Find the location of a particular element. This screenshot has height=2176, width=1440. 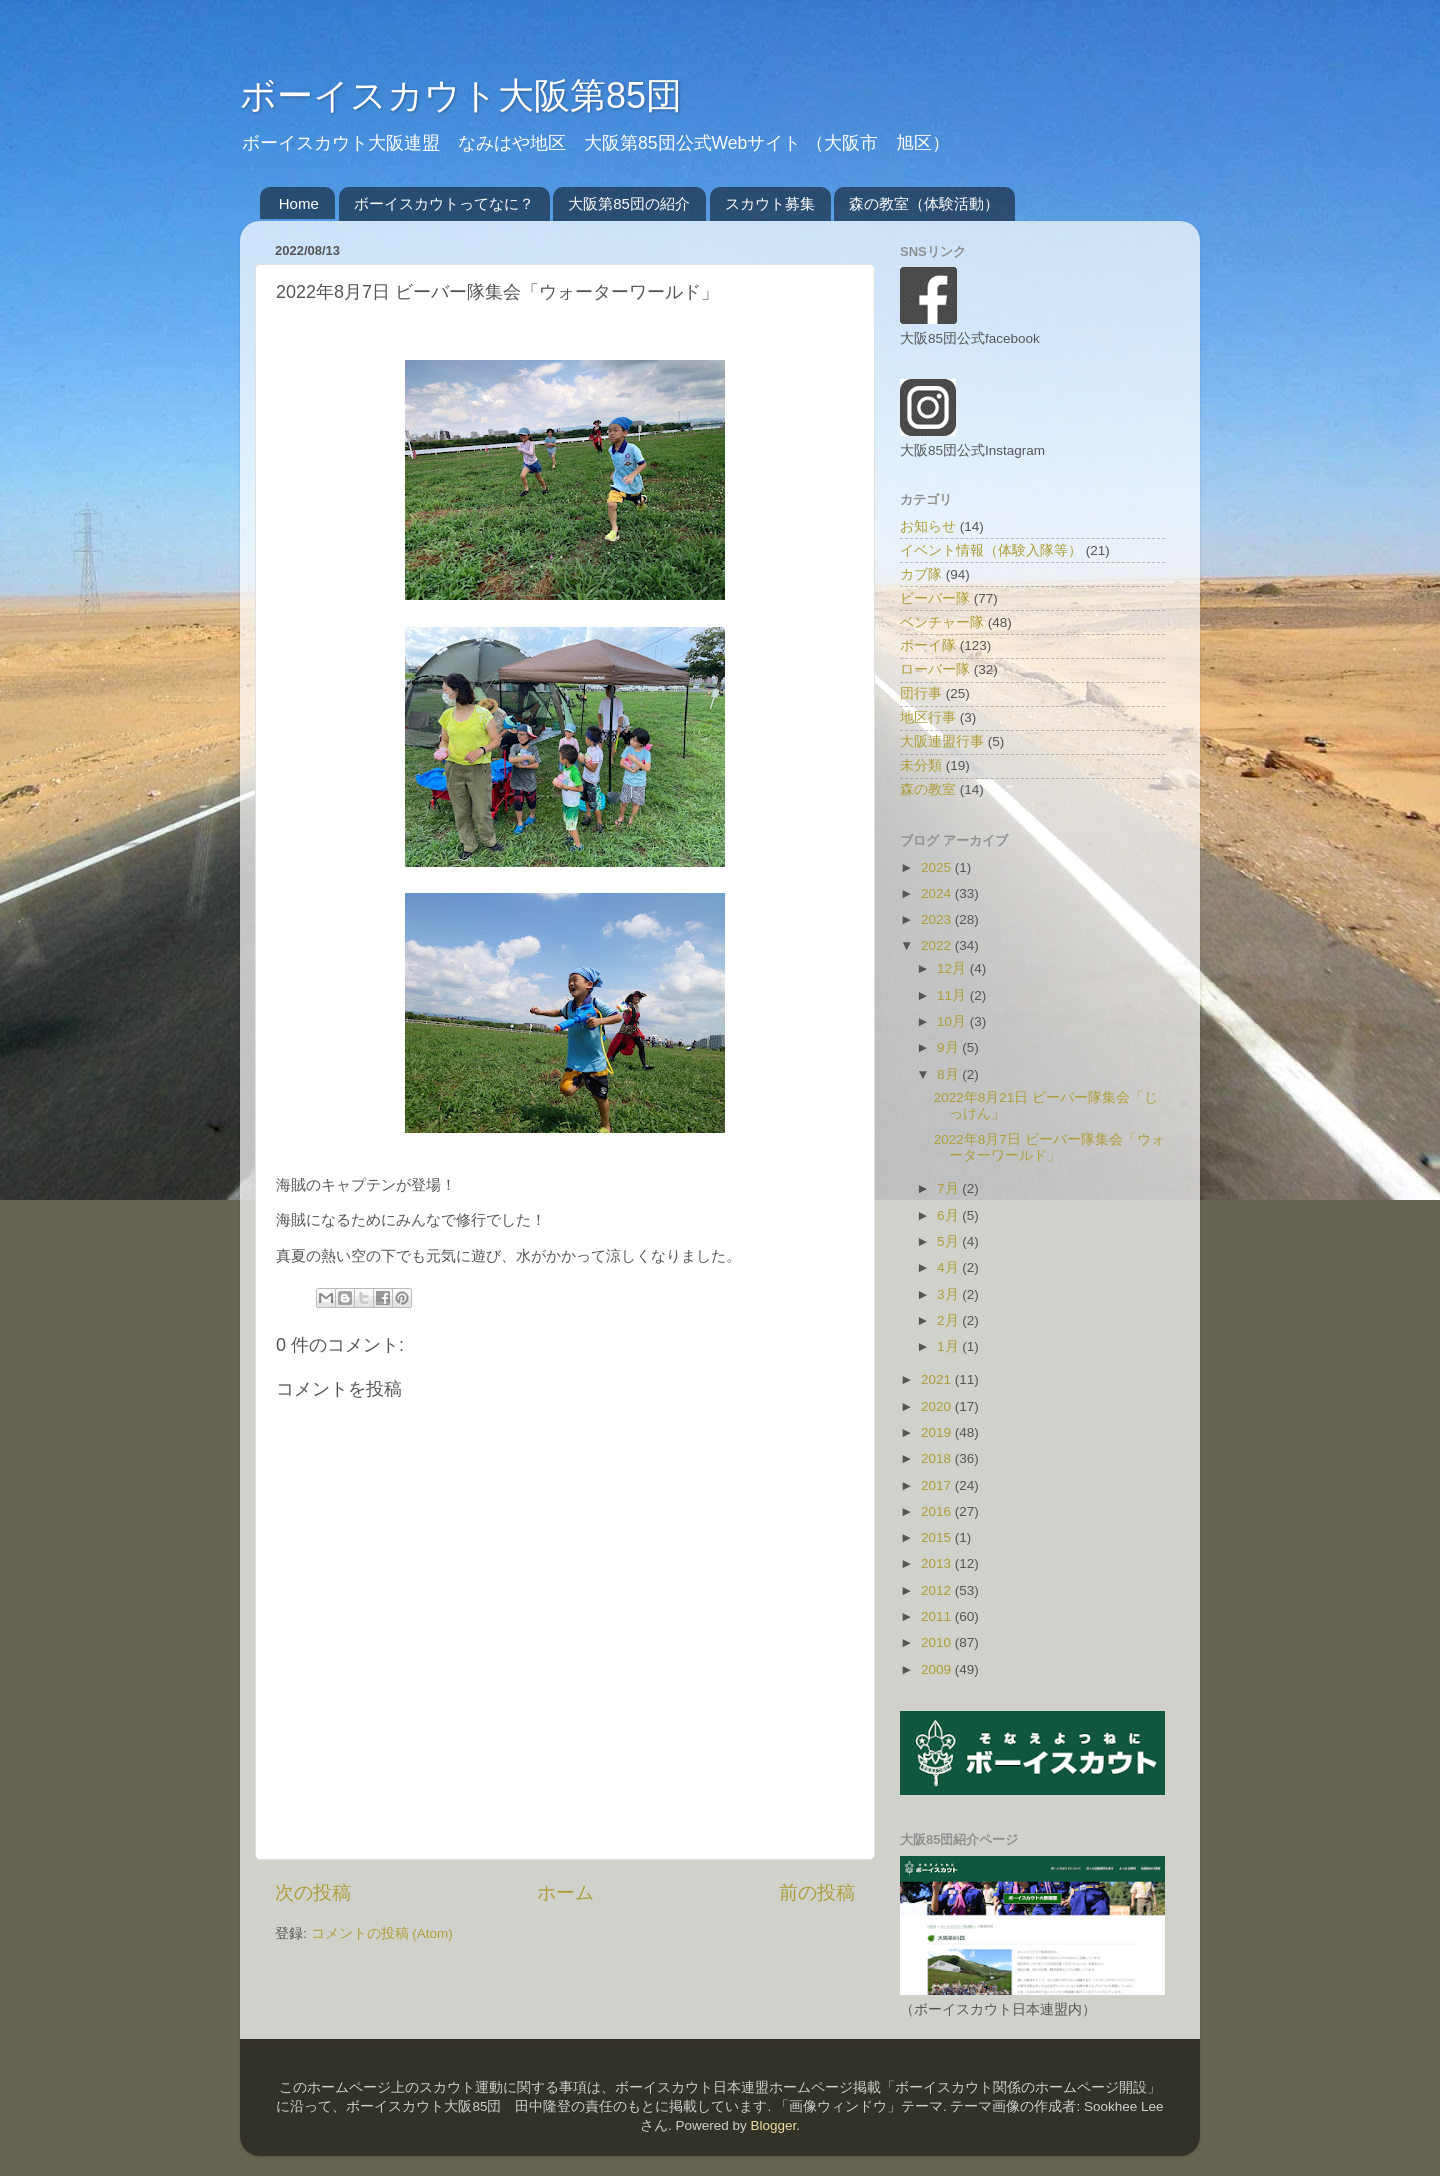

ボーイスカウト大阪第85団 is located at coordinates (461, 95).